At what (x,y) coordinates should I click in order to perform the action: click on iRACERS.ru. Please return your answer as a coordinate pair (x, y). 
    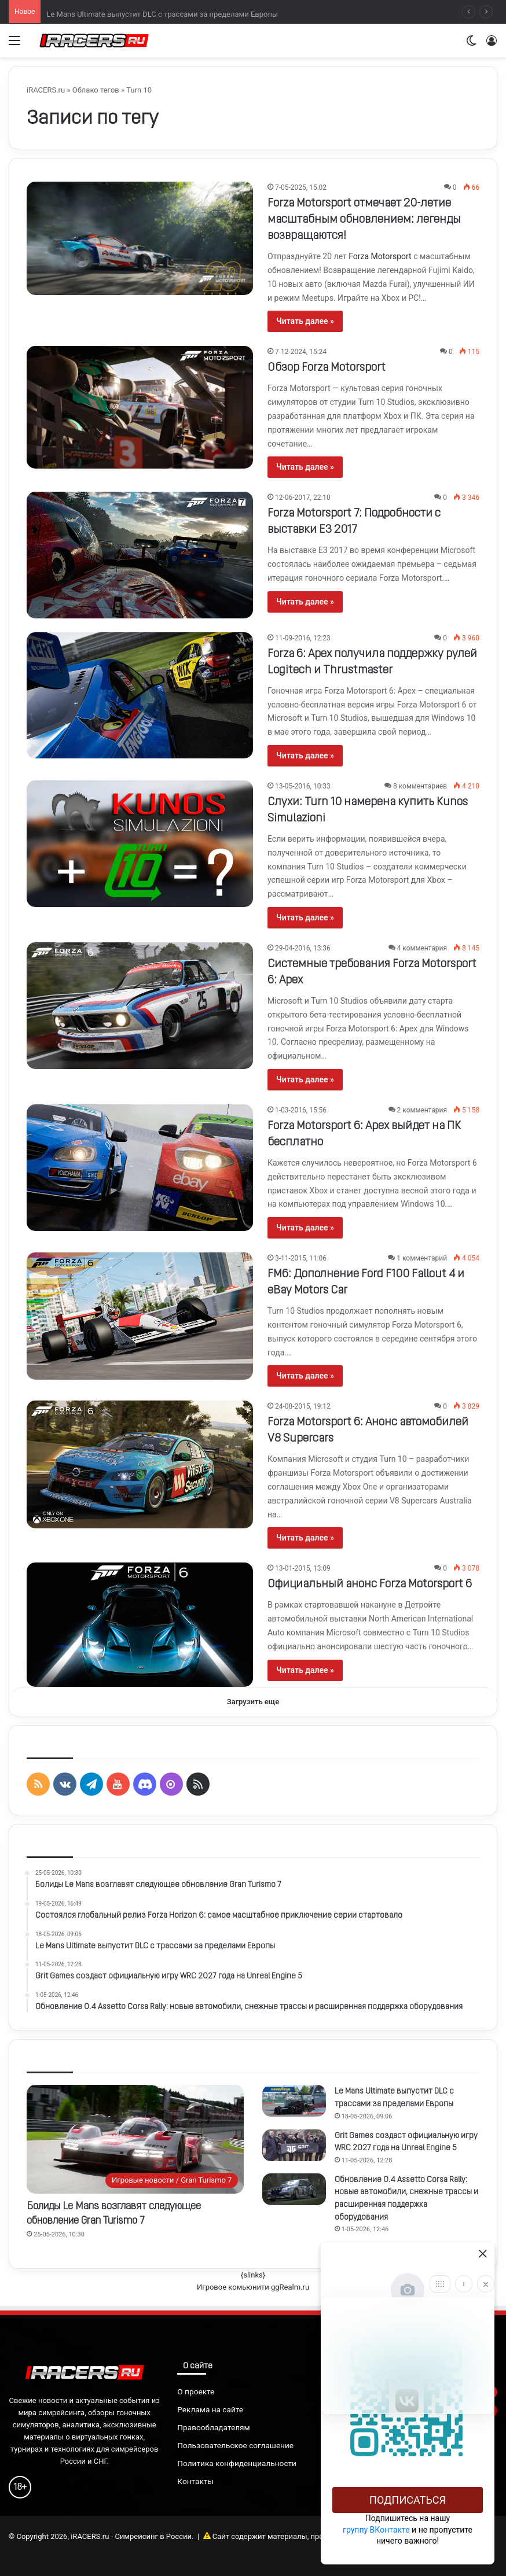
    Looking at the image, I should click on (46, 90).